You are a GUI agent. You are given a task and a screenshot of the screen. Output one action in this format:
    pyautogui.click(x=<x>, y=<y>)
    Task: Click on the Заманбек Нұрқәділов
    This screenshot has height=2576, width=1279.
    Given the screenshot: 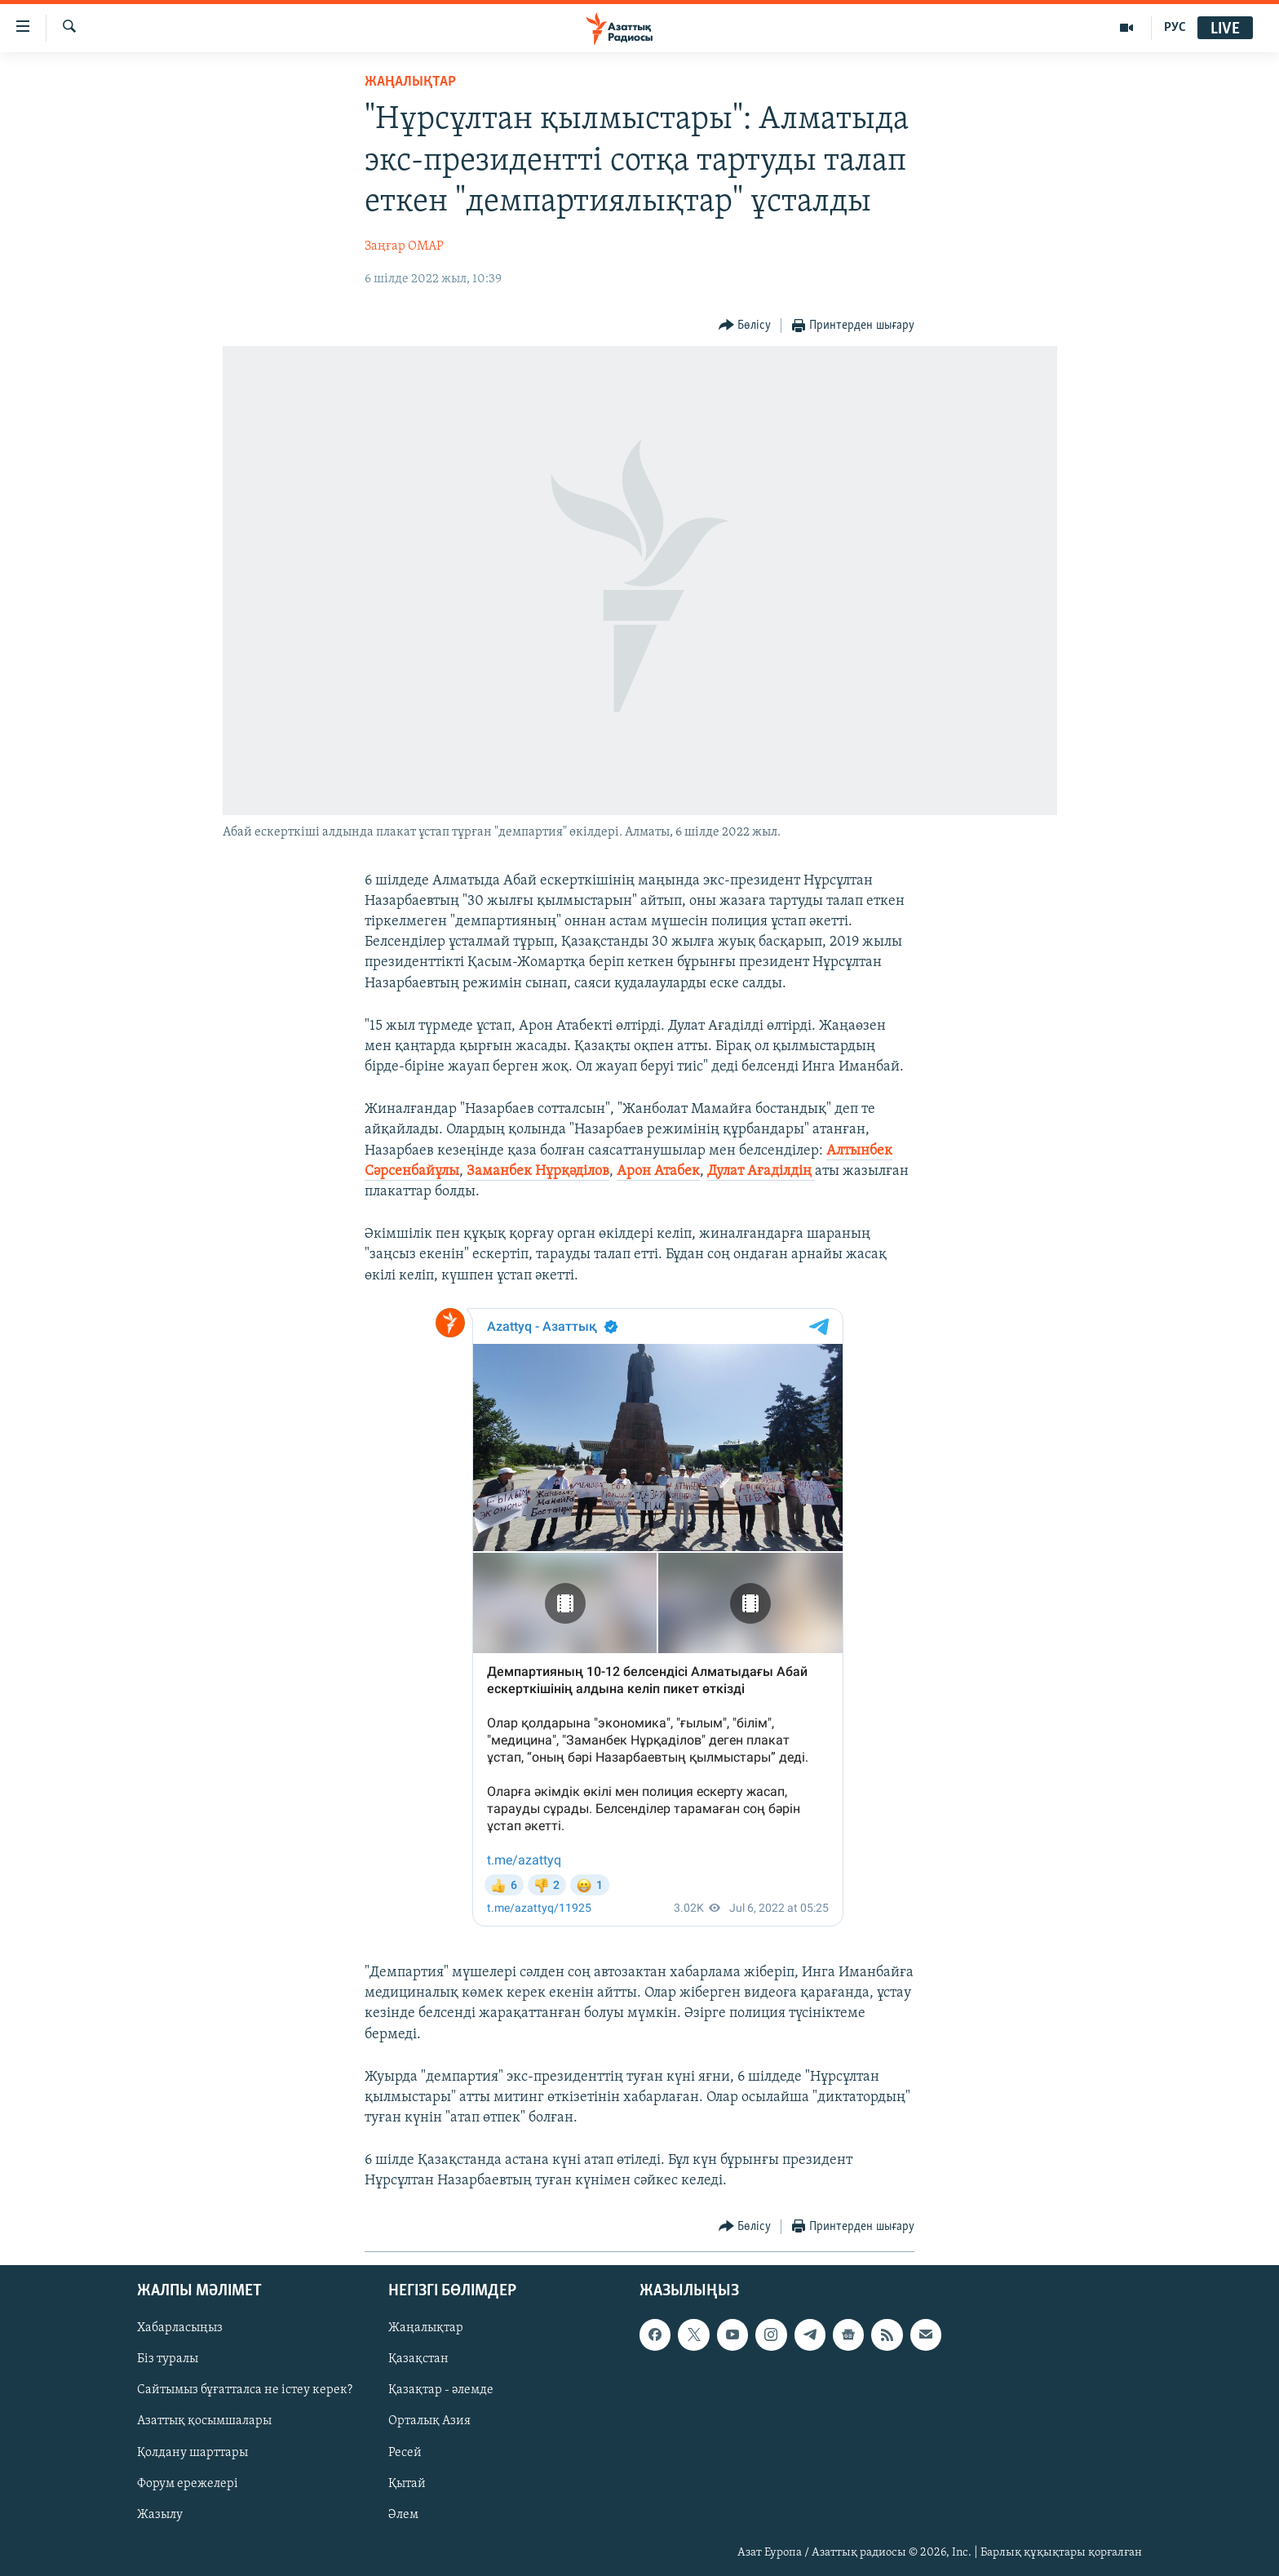 What is the action you would take?
    pyautogui.click(x=538, y=1171)
    